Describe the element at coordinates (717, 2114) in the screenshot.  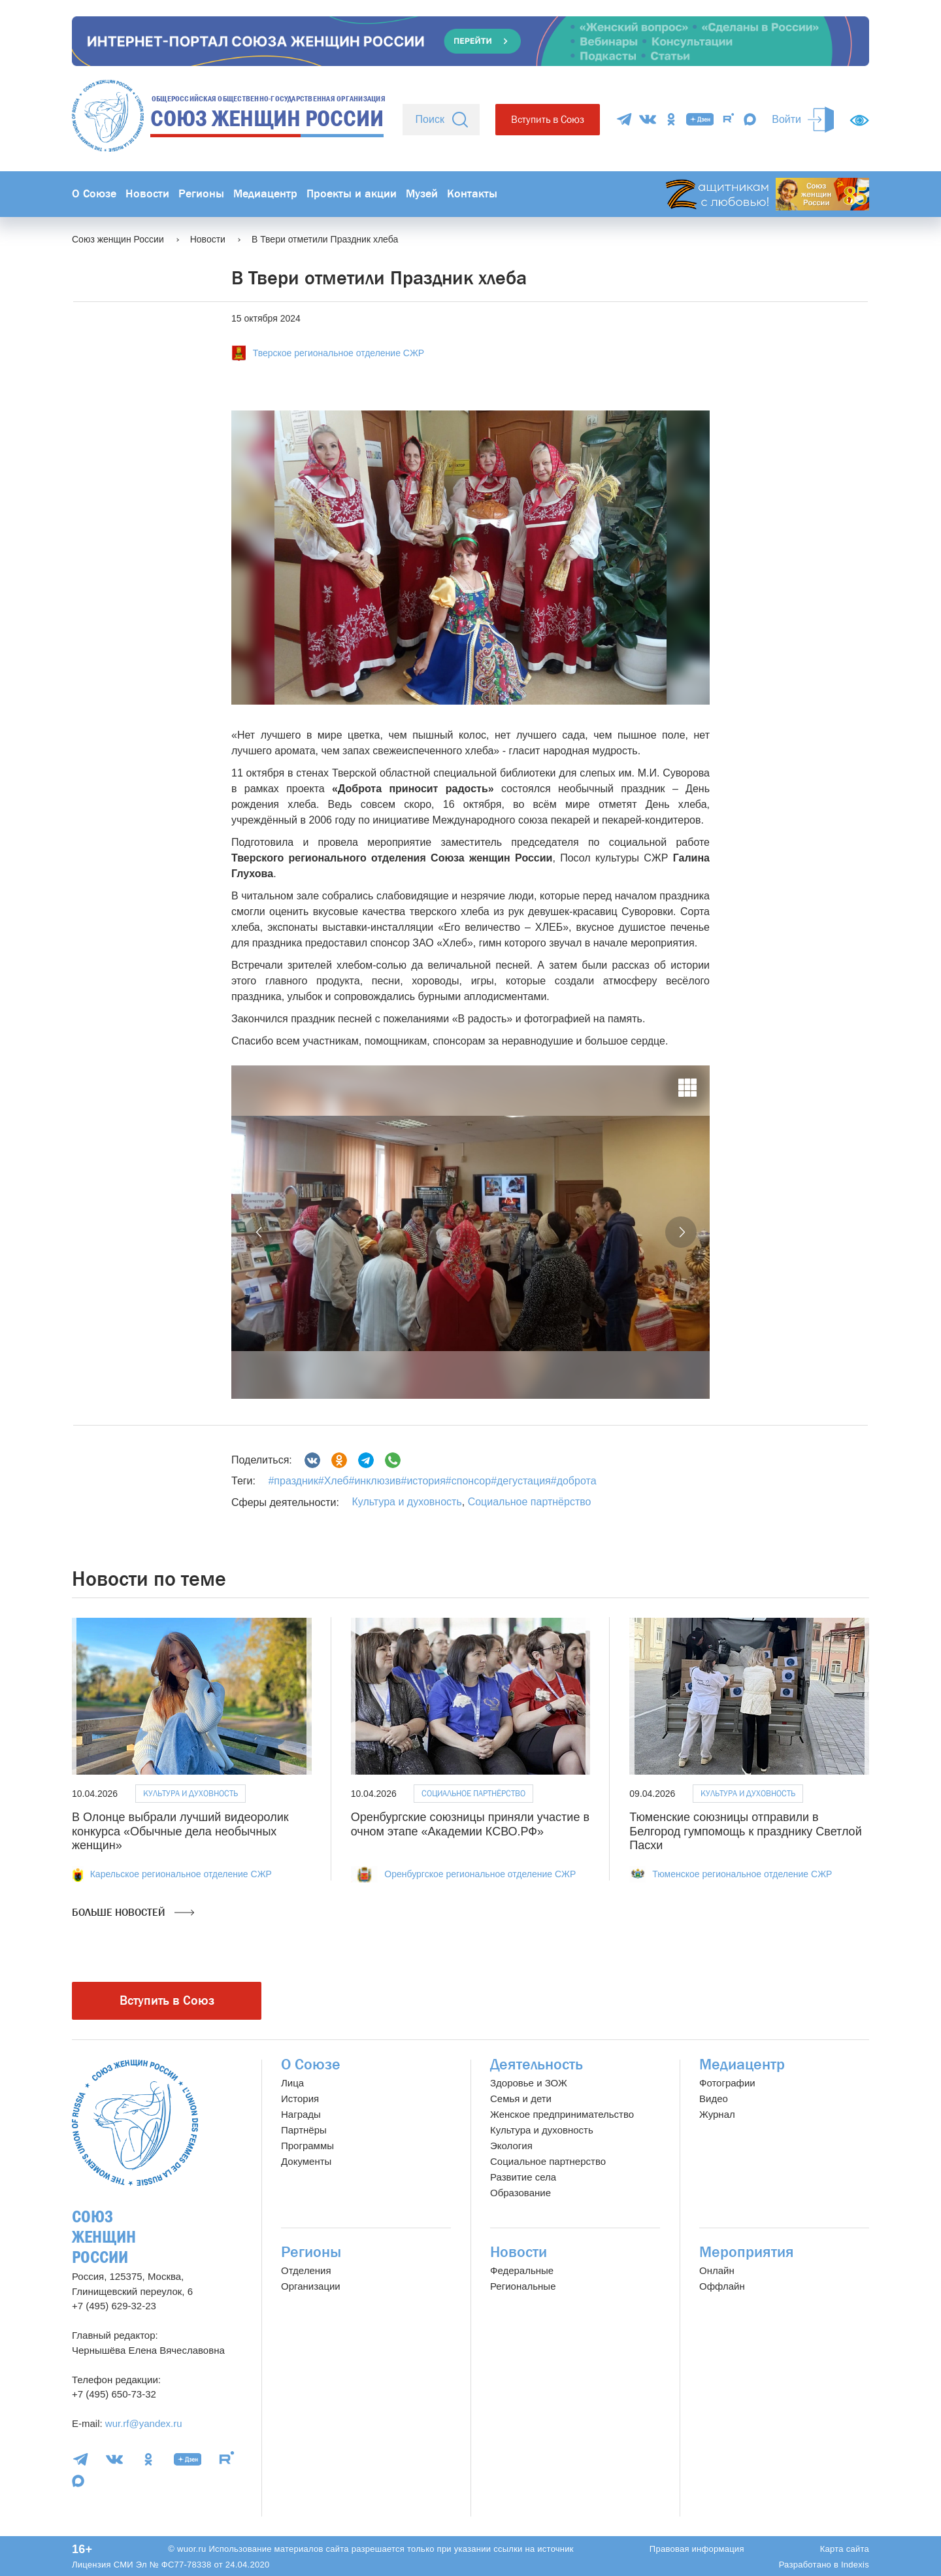
I see `Журнал` at that location.